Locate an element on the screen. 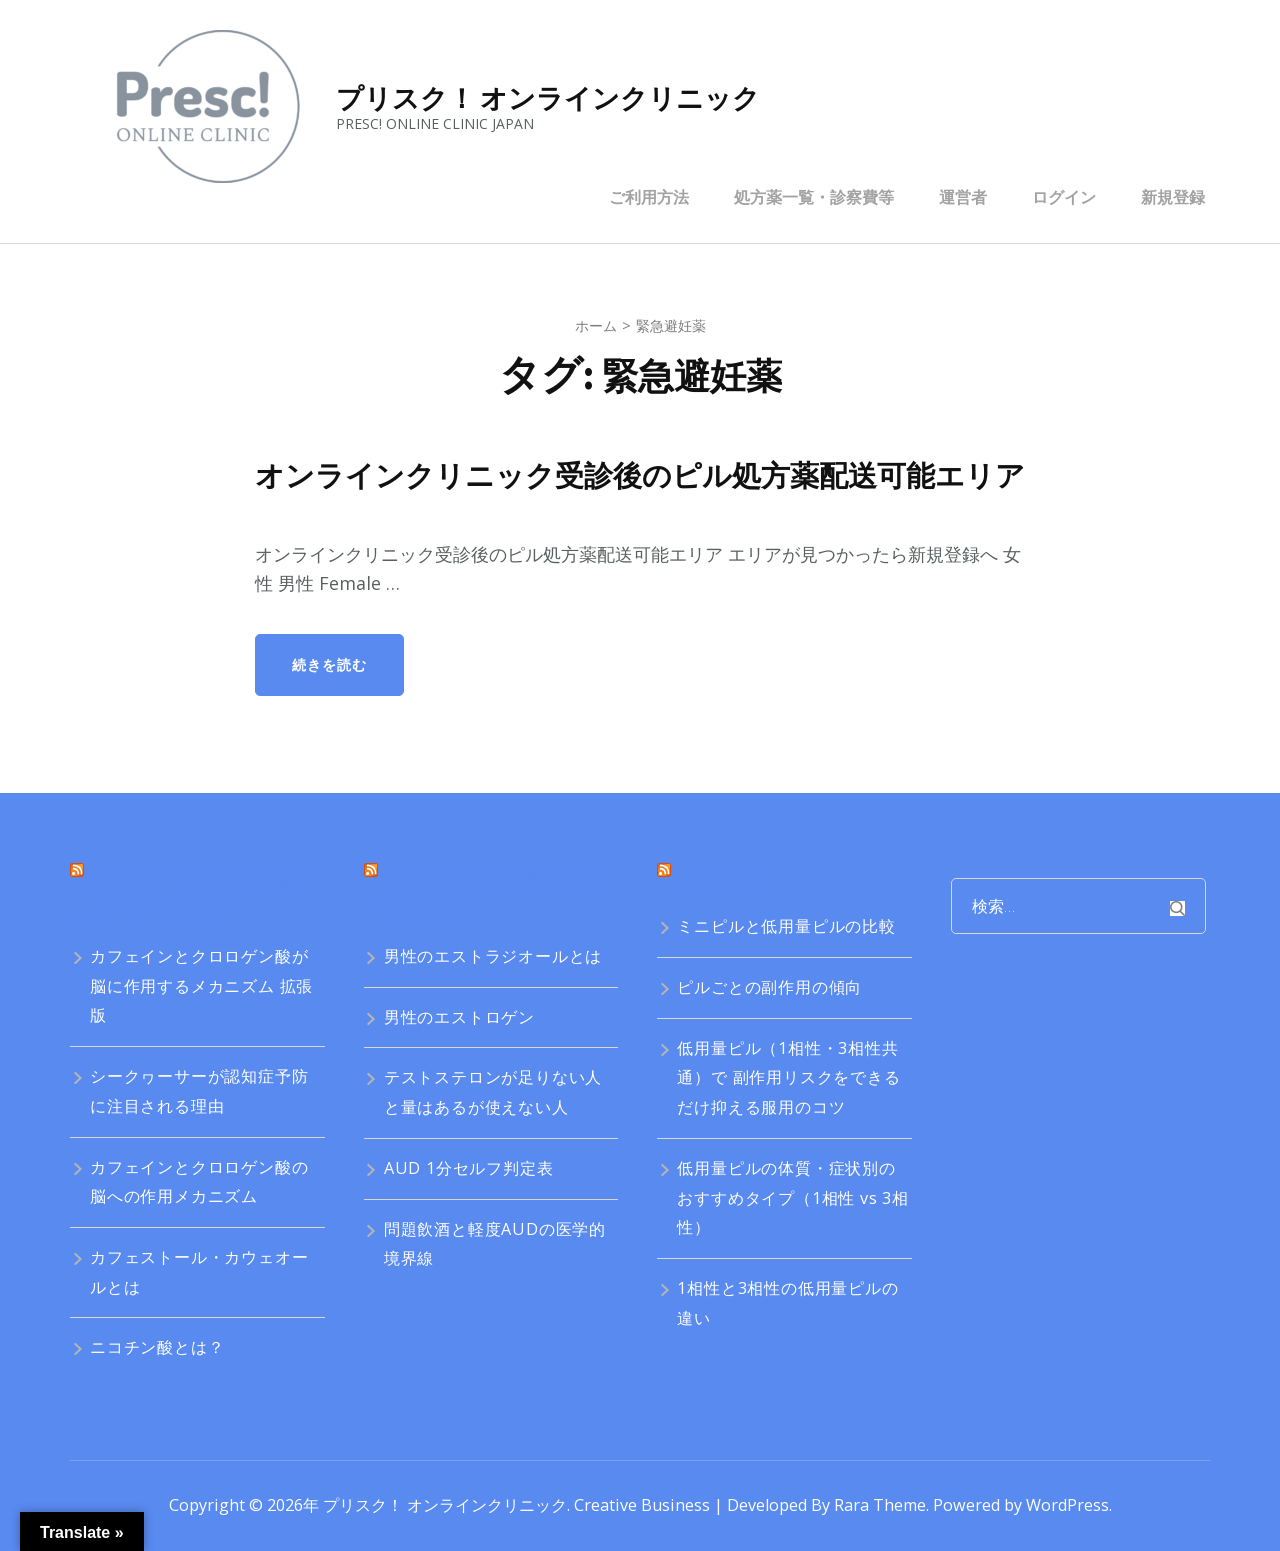 The width and height of the screenshot is (1280, 1551). 低用量ピル（1相性・3相性共通）で 副作用リスクをできるだけ抑える服用のコツ is located at coordinates (788, 1077).